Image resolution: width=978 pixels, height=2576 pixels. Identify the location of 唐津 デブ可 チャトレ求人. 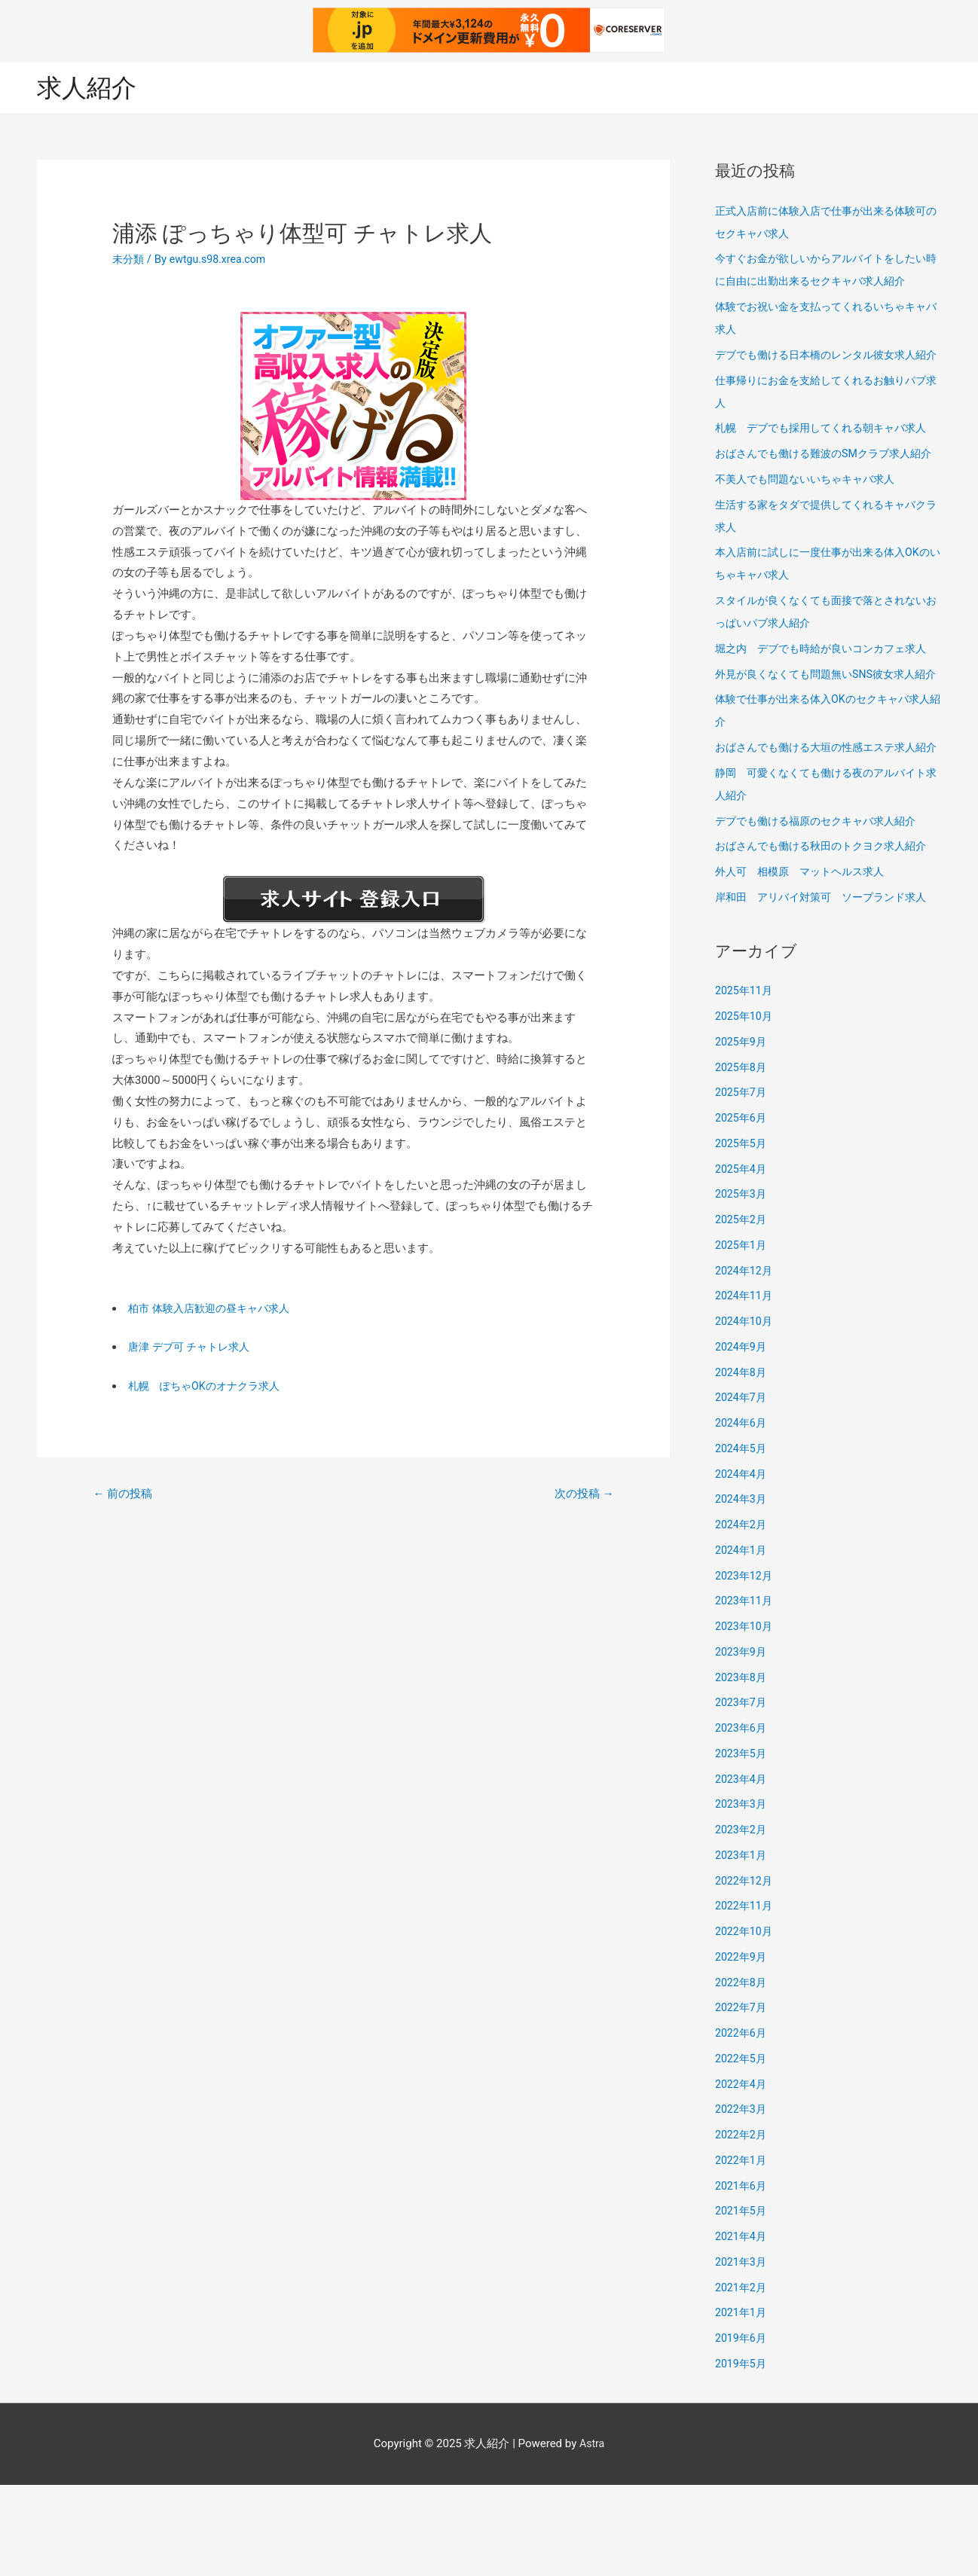
(193, 1347).